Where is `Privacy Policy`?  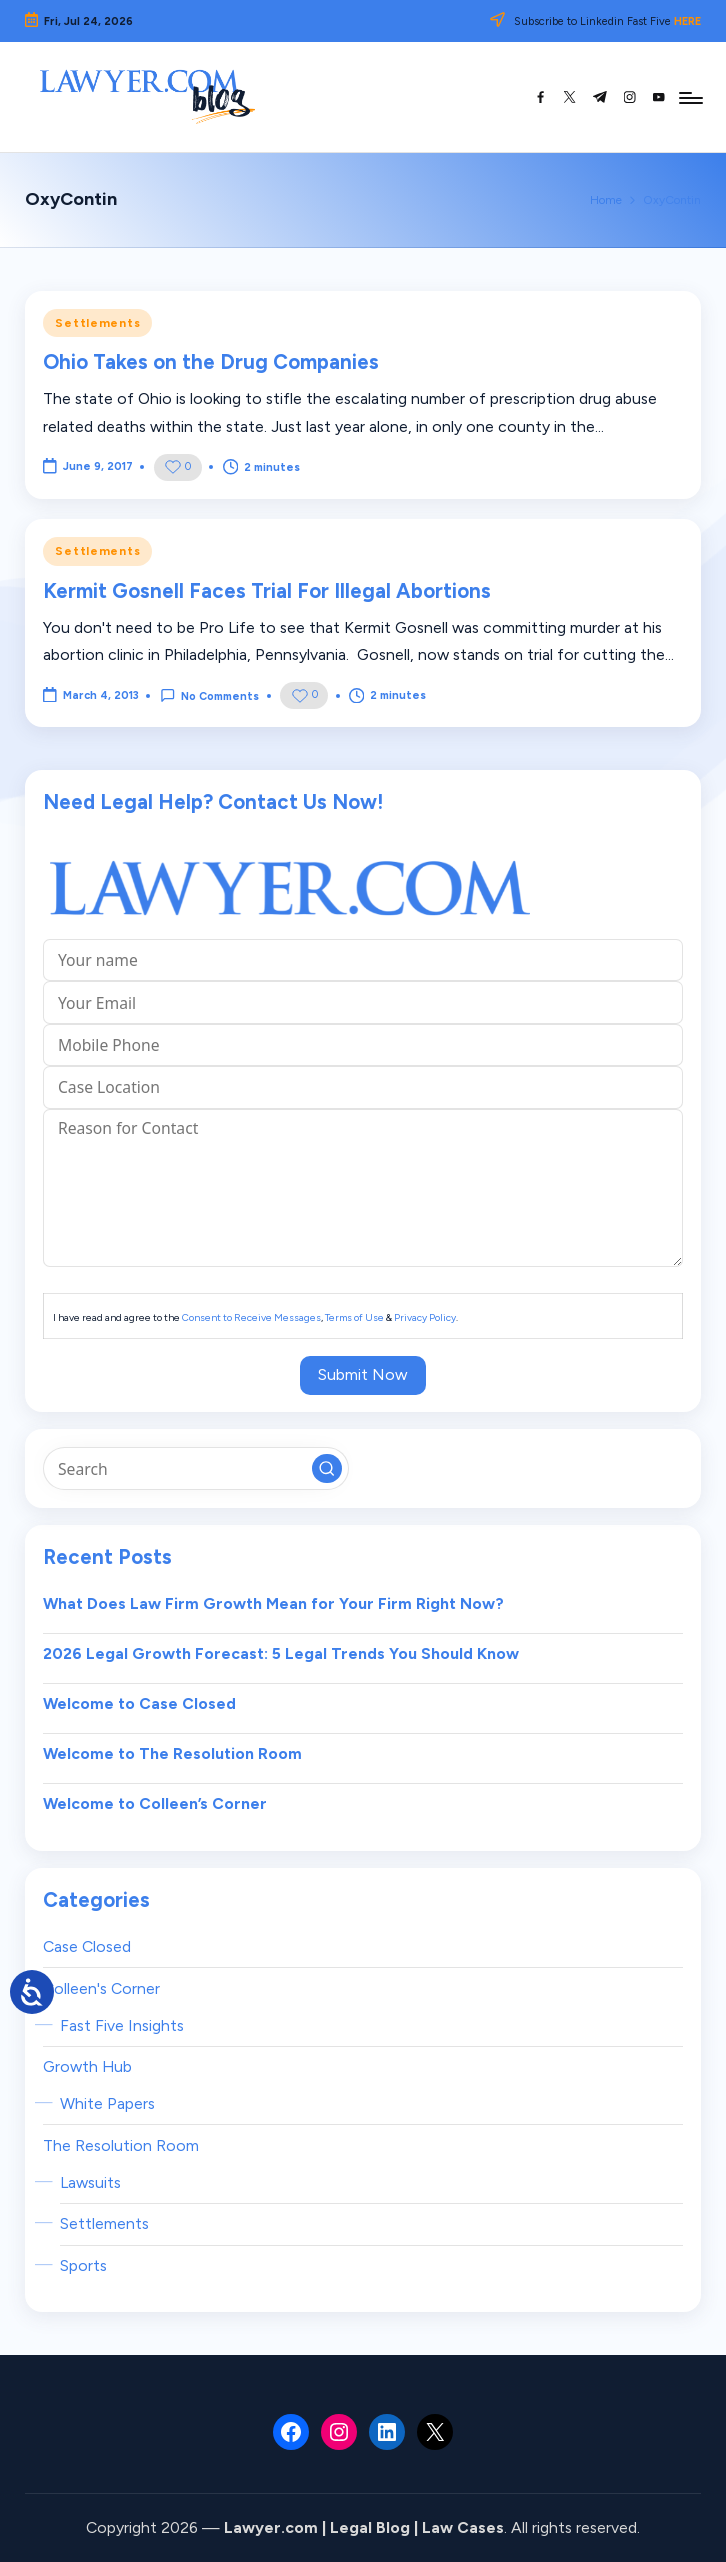 Privacy Policy is located at coordinates (425, 1317).